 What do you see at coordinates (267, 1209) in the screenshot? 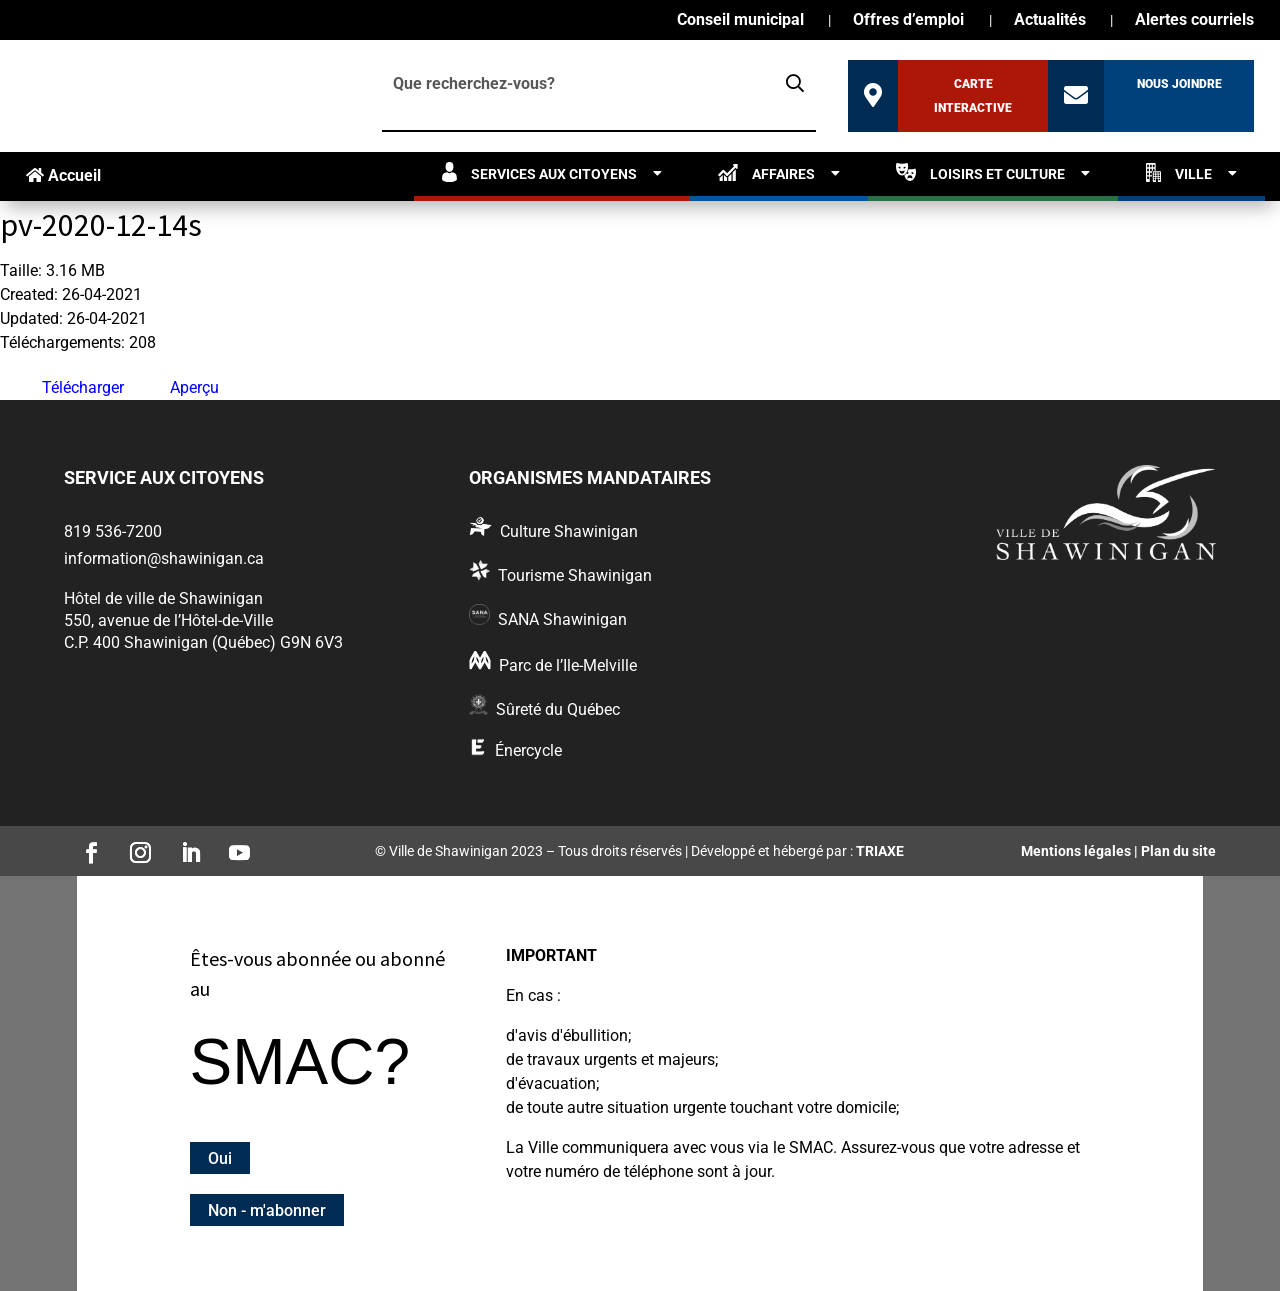
I see `Non - m'abonner` at bounding box center [267, 1209].